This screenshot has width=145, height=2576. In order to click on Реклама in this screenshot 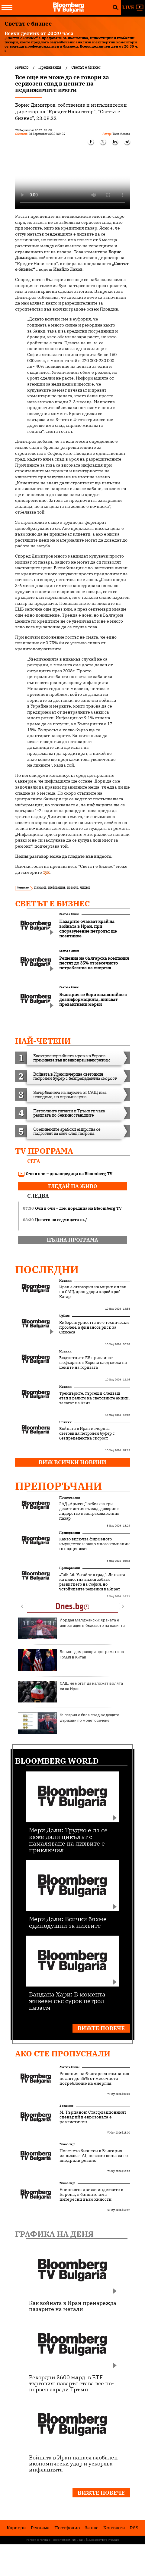, I will do `click(40, 2527)`.